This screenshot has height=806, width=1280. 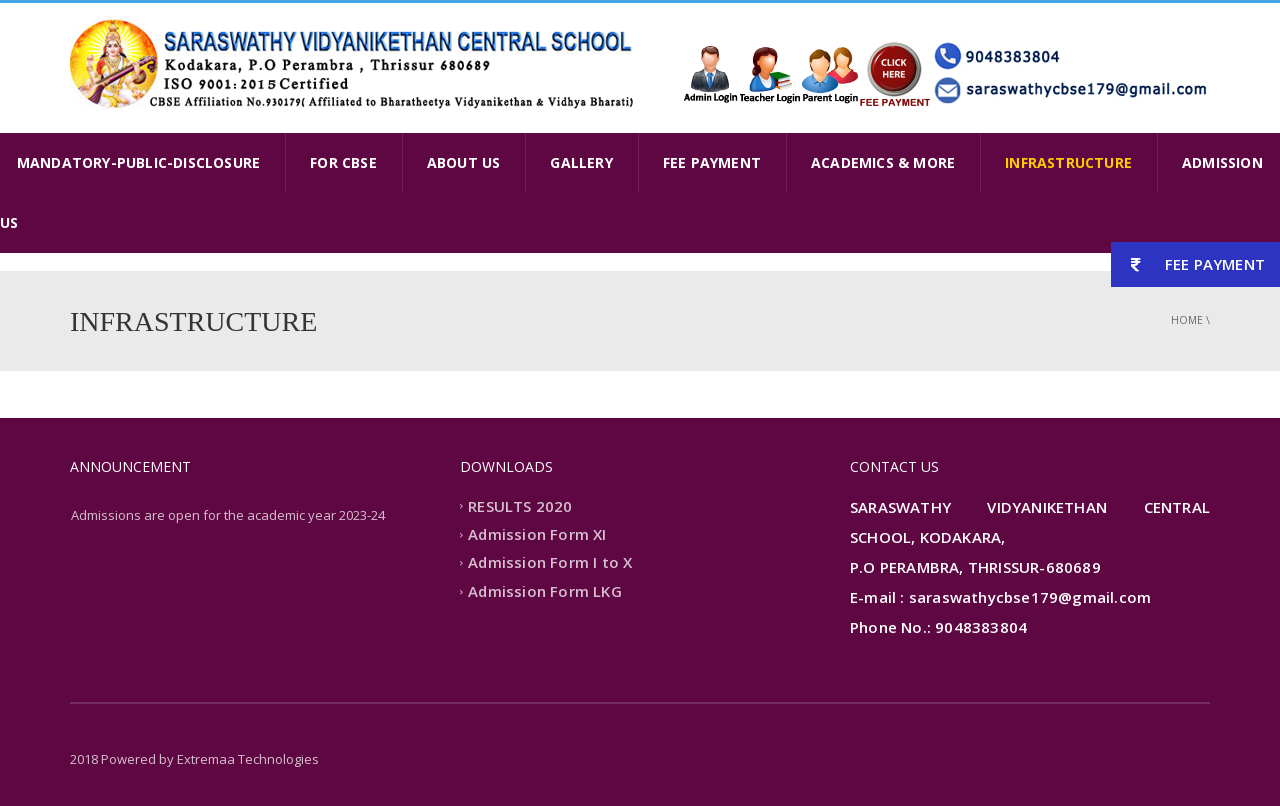 I want to click on ABOUT US, so click(x=464, y=162).